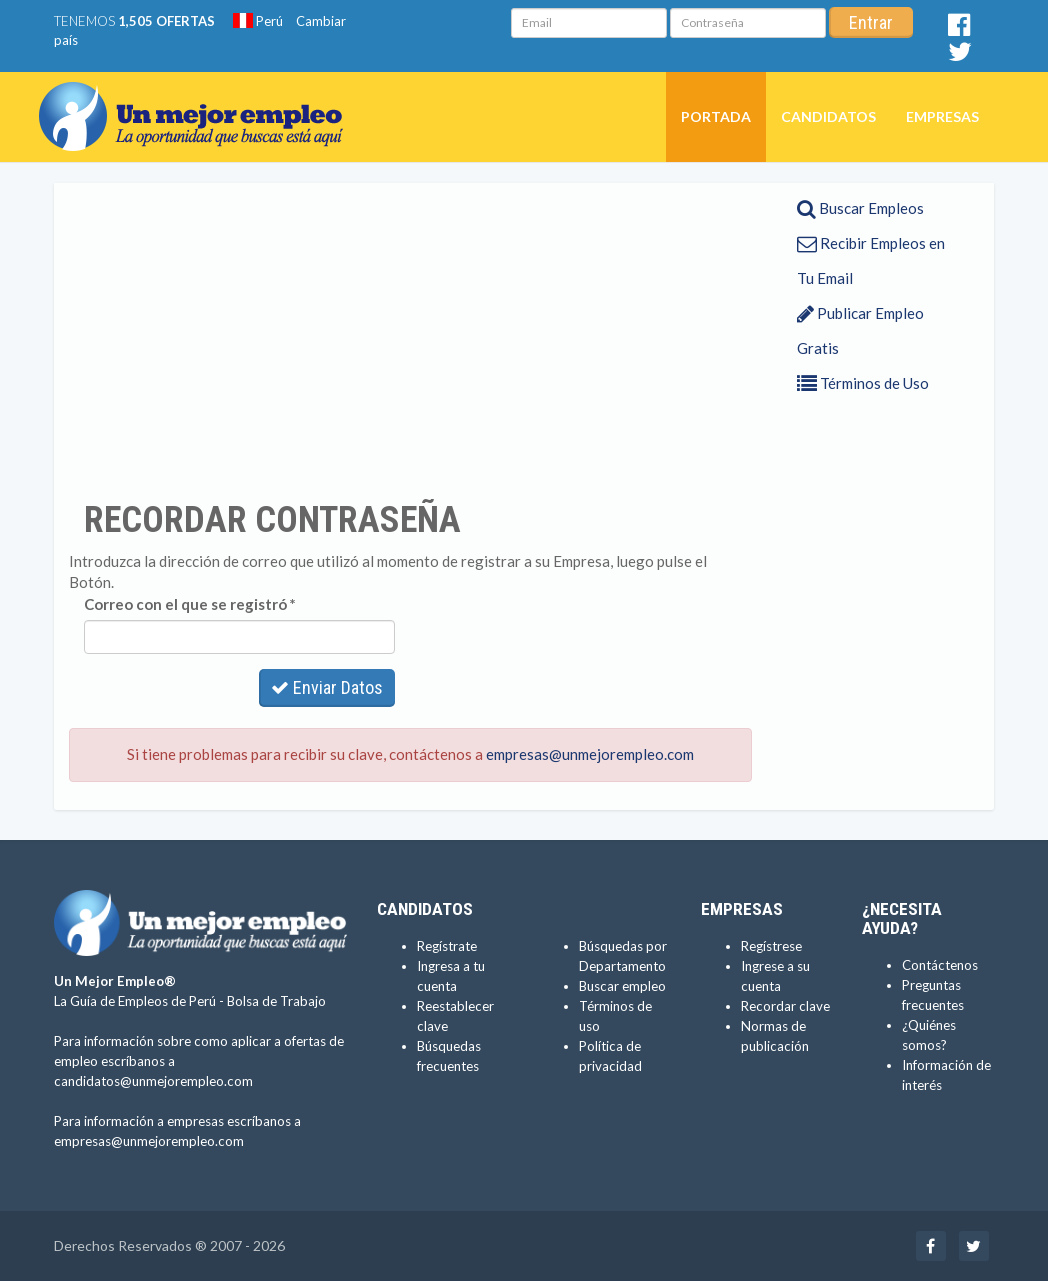 This screenshot has height=1281, width=1048. Describe the element at coordinates (942, 116) in the screenshot. I see `Empresas` at that location.